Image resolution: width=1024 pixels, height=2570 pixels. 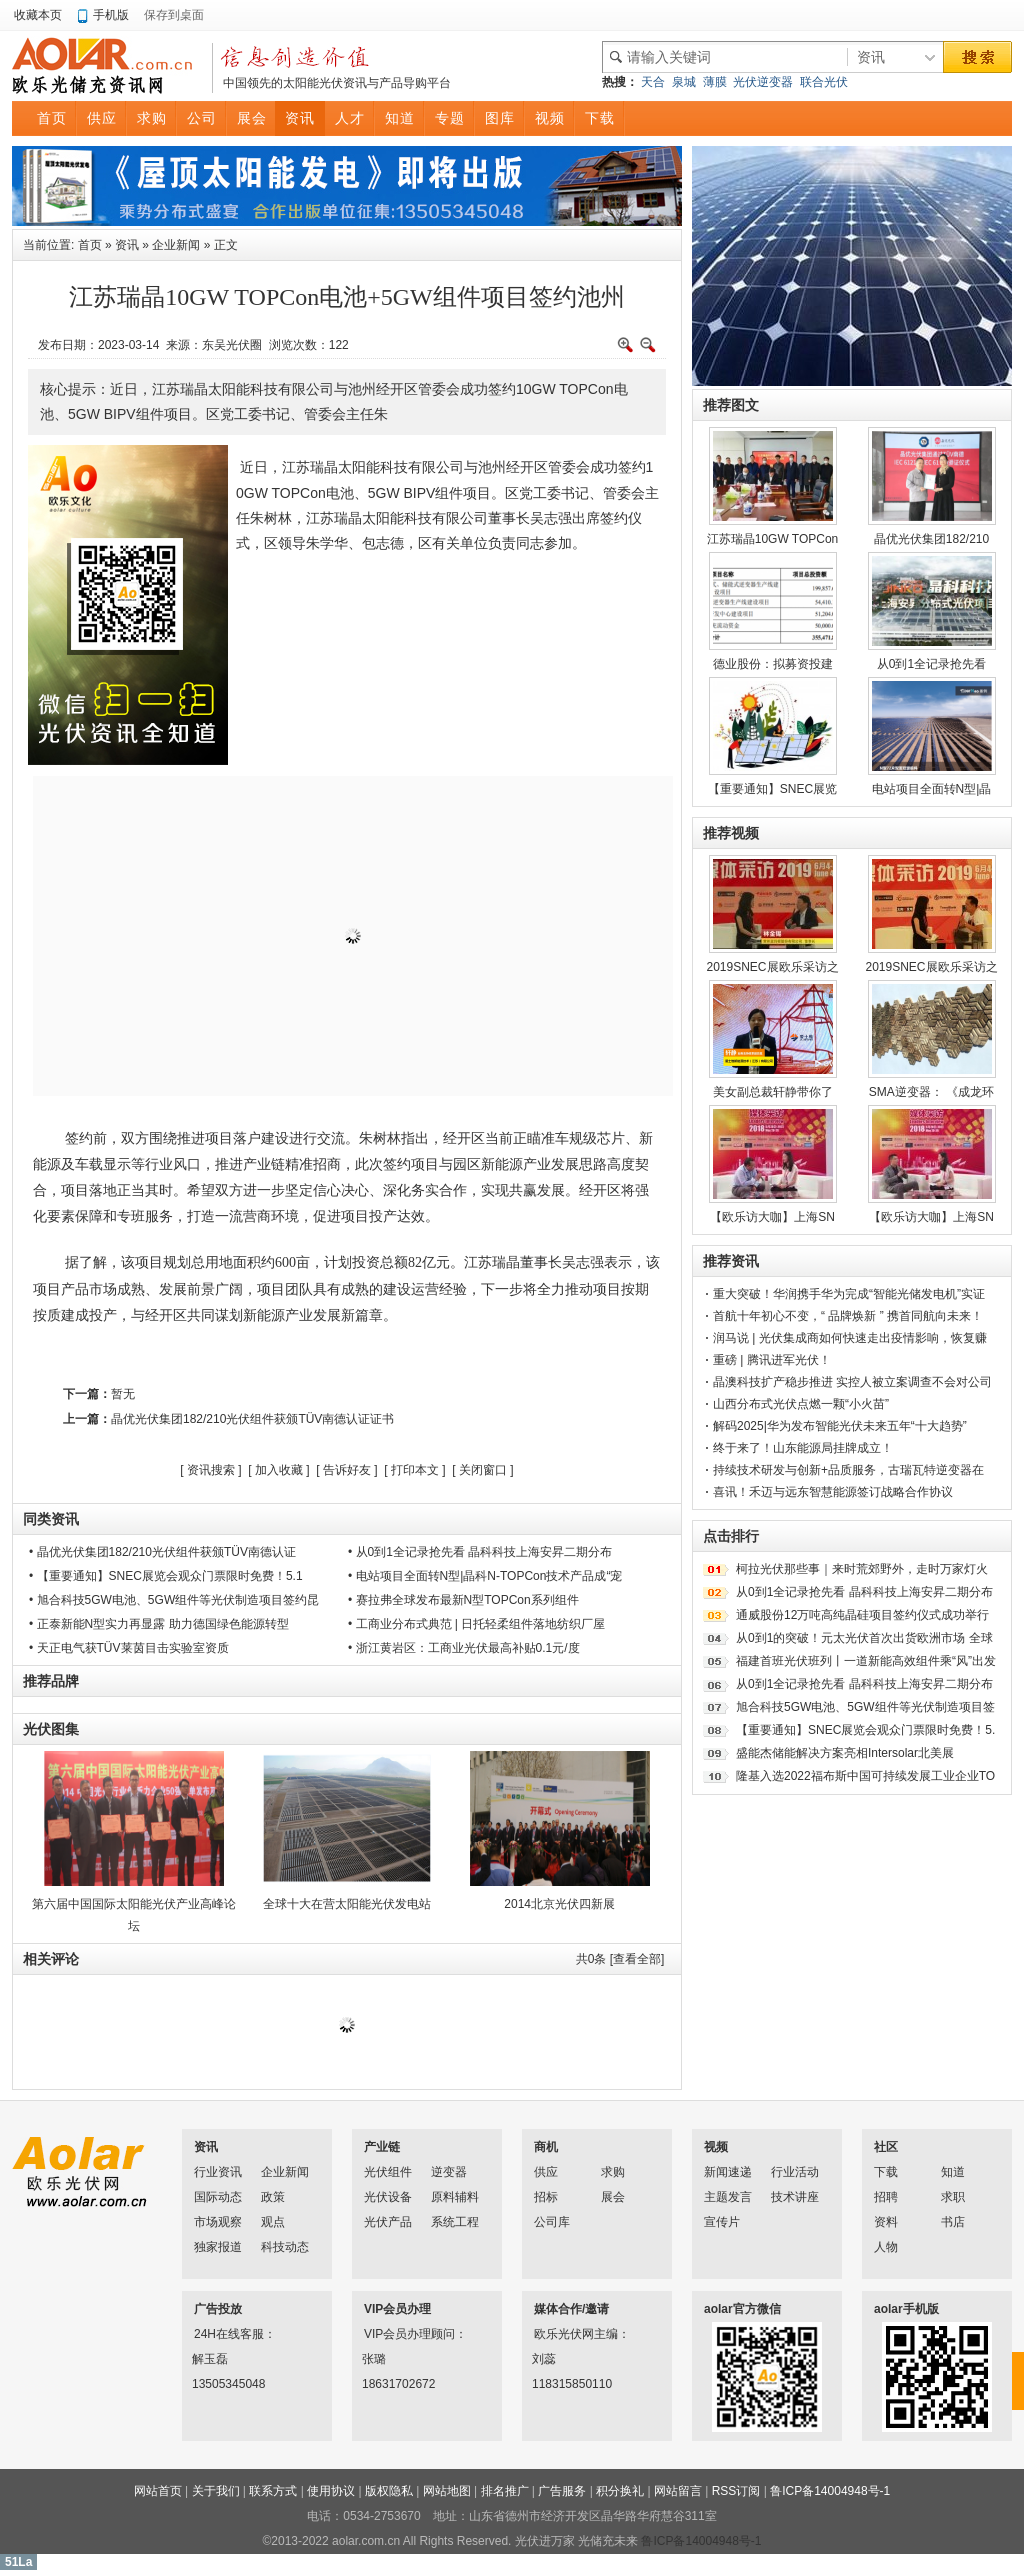 What do you see at coordinates (953, 2172) in the screenshot?
I see `知道` at bounding box center [953, 2172].